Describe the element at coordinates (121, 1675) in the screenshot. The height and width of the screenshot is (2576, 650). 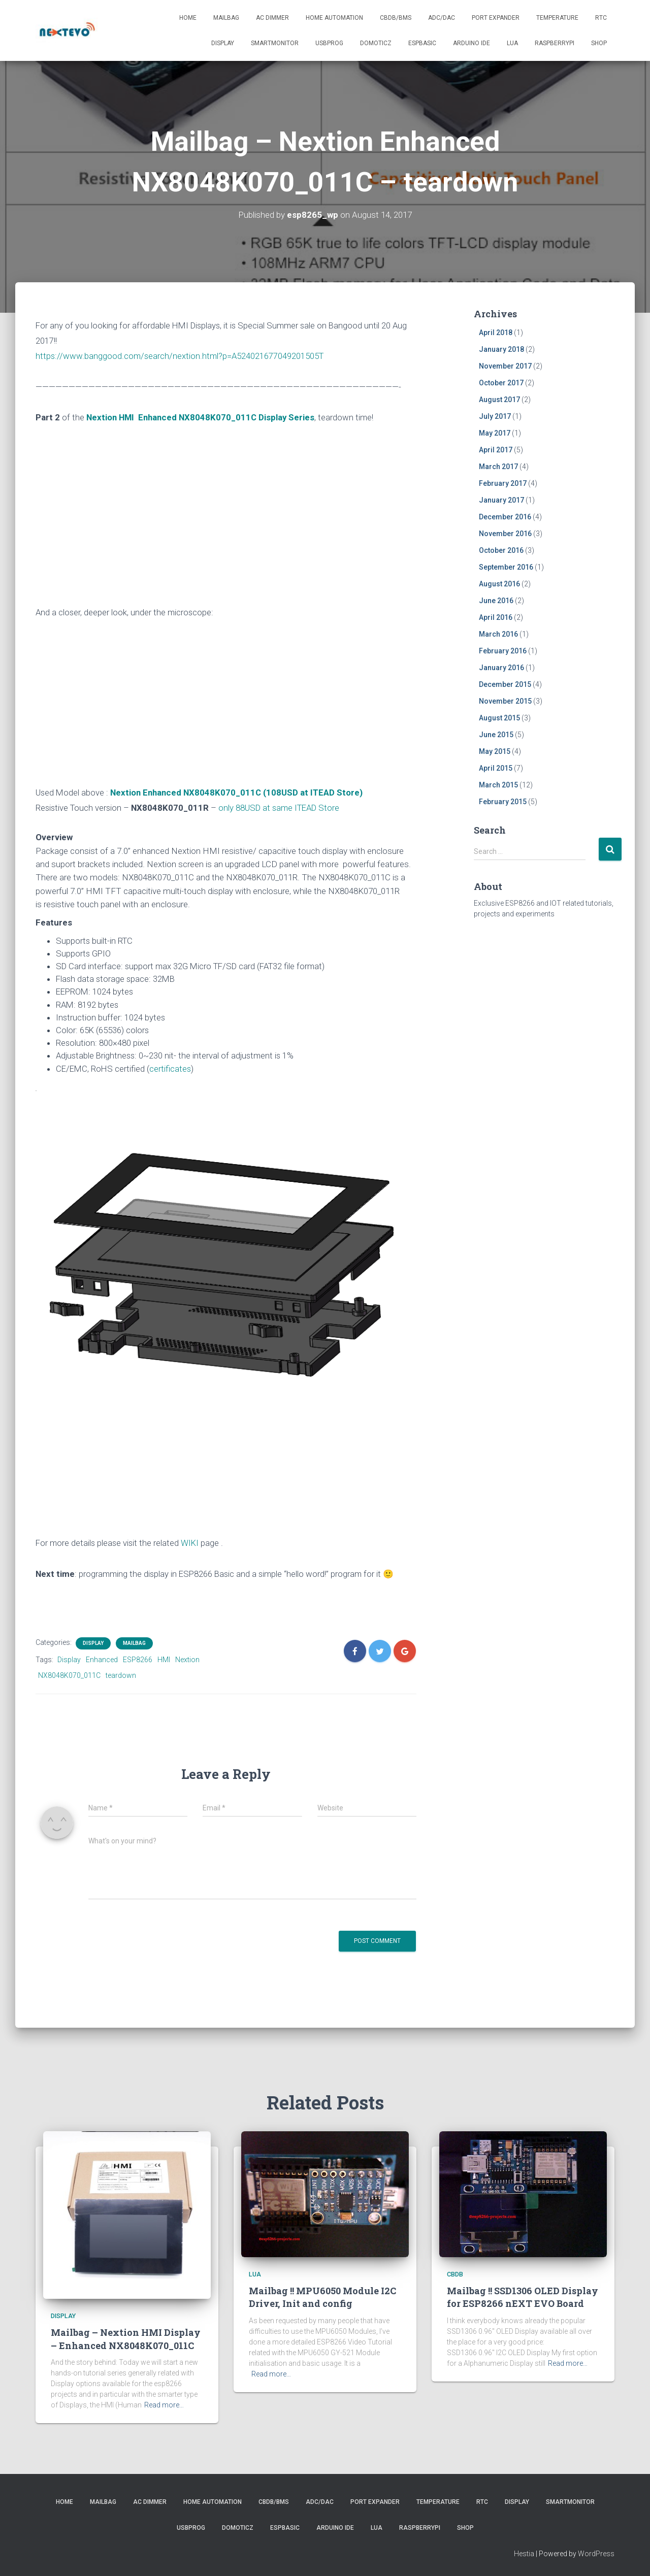
I see `teardown` at that location.